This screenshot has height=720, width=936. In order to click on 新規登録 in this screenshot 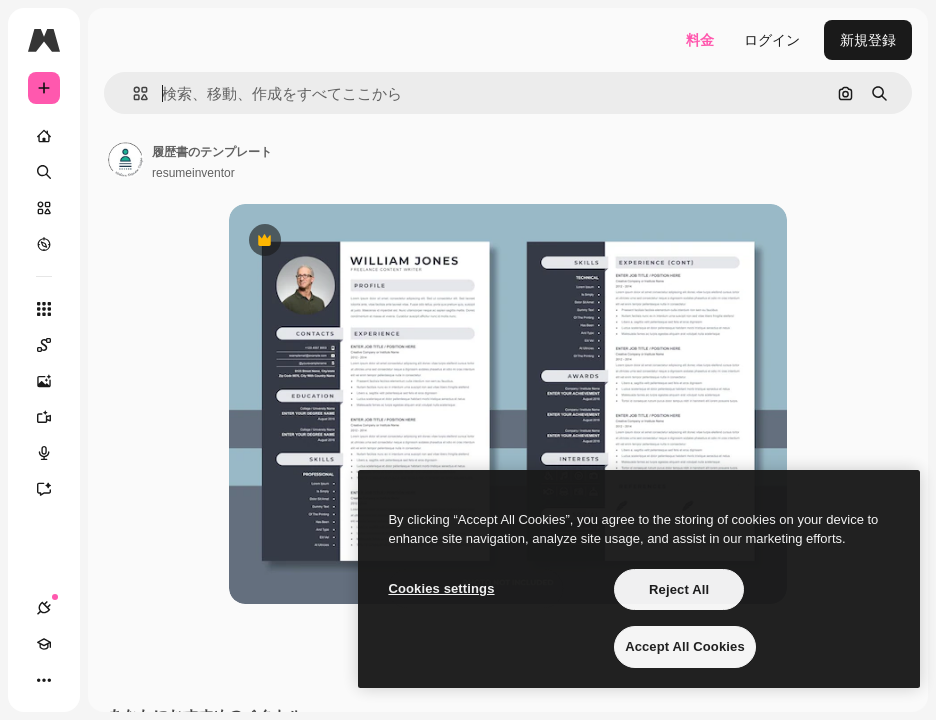, I will do `click(868, 40)`.